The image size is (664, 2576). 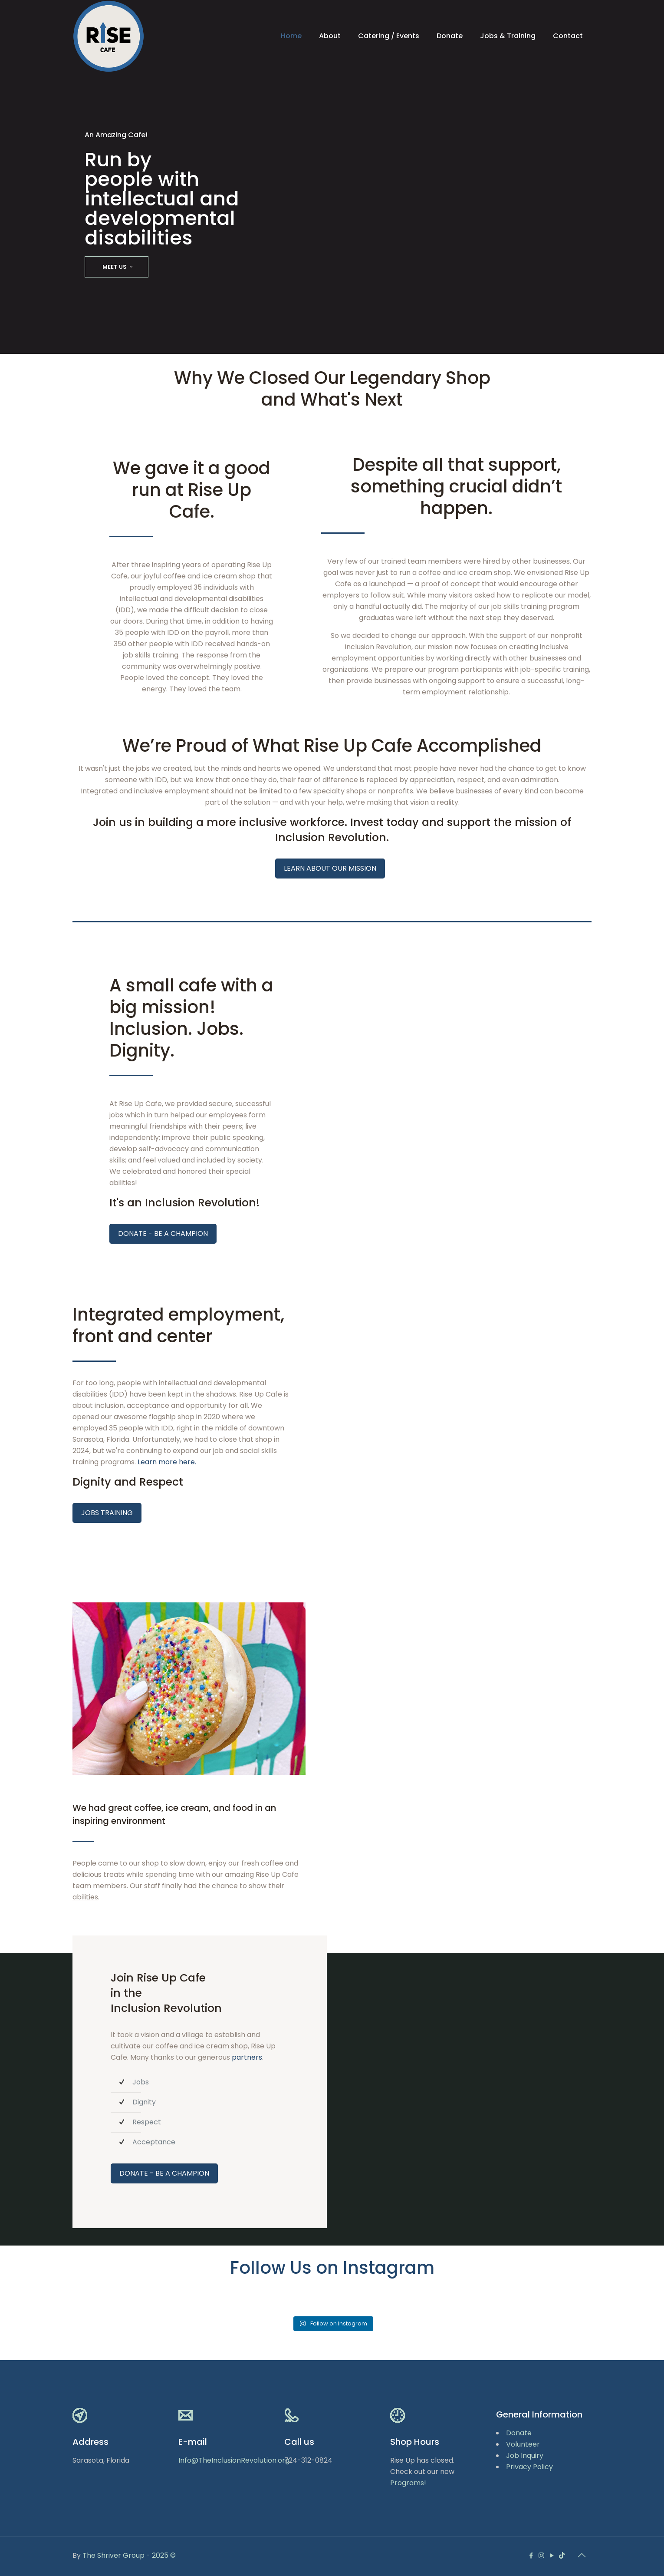 I want to click on Donate, so click(x=519, y=2433).